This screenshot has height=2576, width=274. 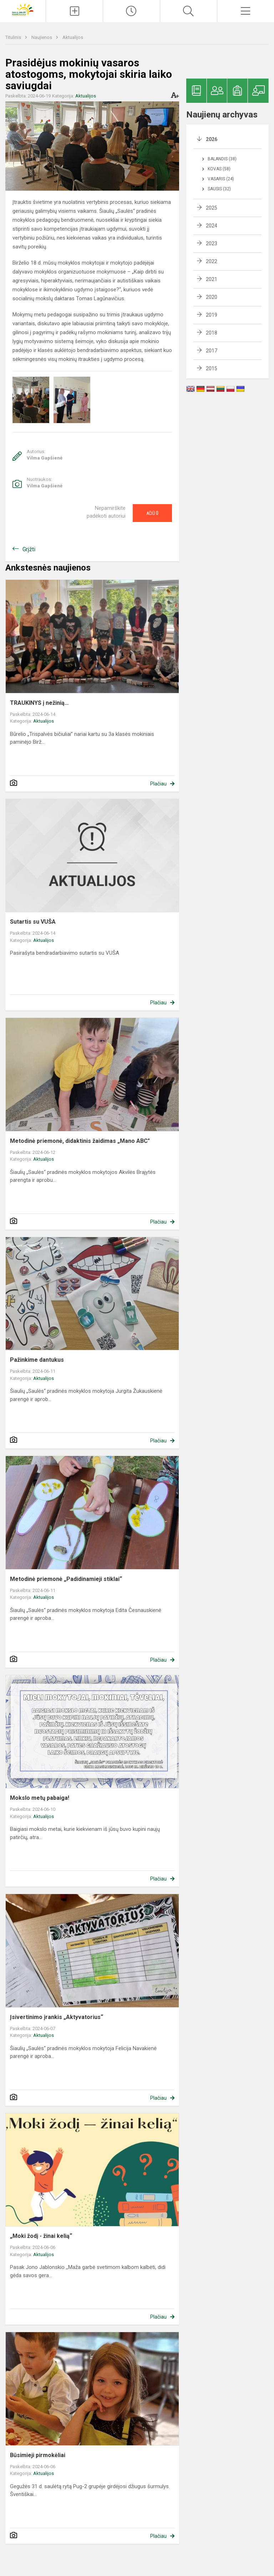 What do you see at coordinates (211, 368) in the screenshot?
I see `2015` at bounding box center [211, 368].